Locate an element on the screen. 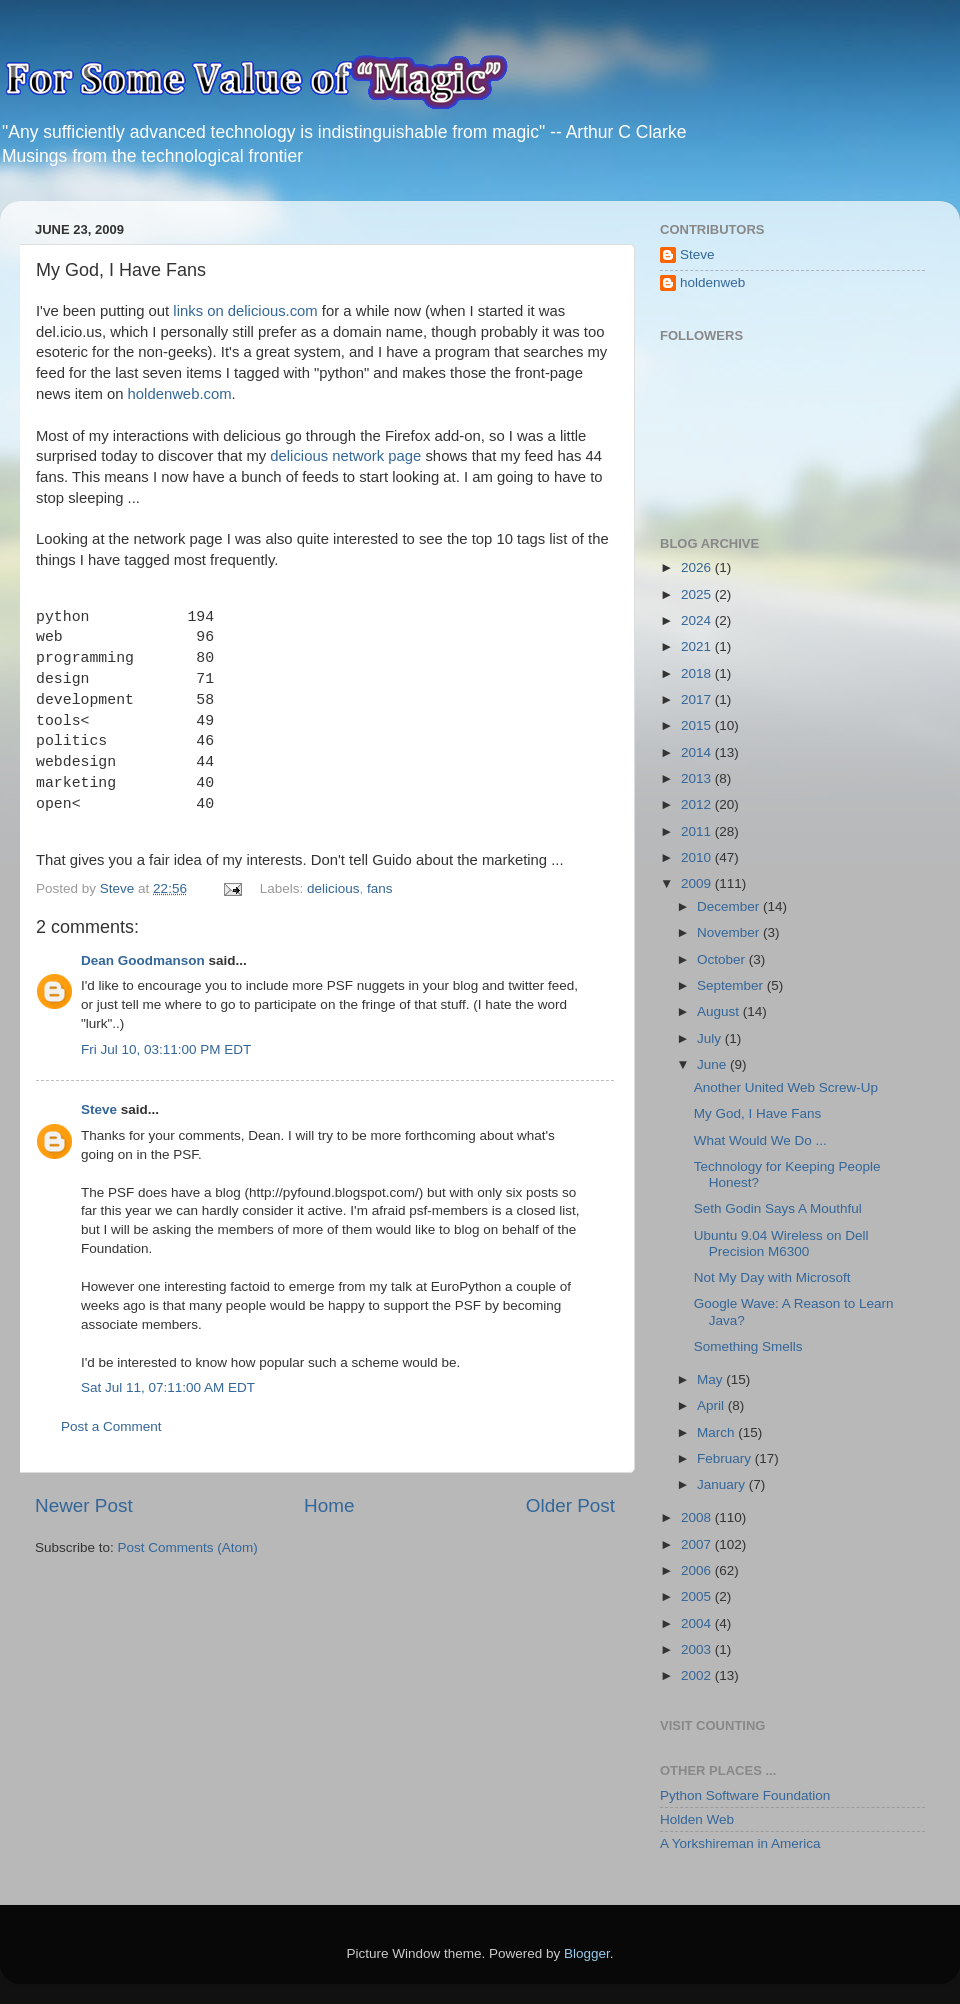 Image resolution: width=960 pixels, height=2004 pixels. July is located at coordinates (711, 1038).